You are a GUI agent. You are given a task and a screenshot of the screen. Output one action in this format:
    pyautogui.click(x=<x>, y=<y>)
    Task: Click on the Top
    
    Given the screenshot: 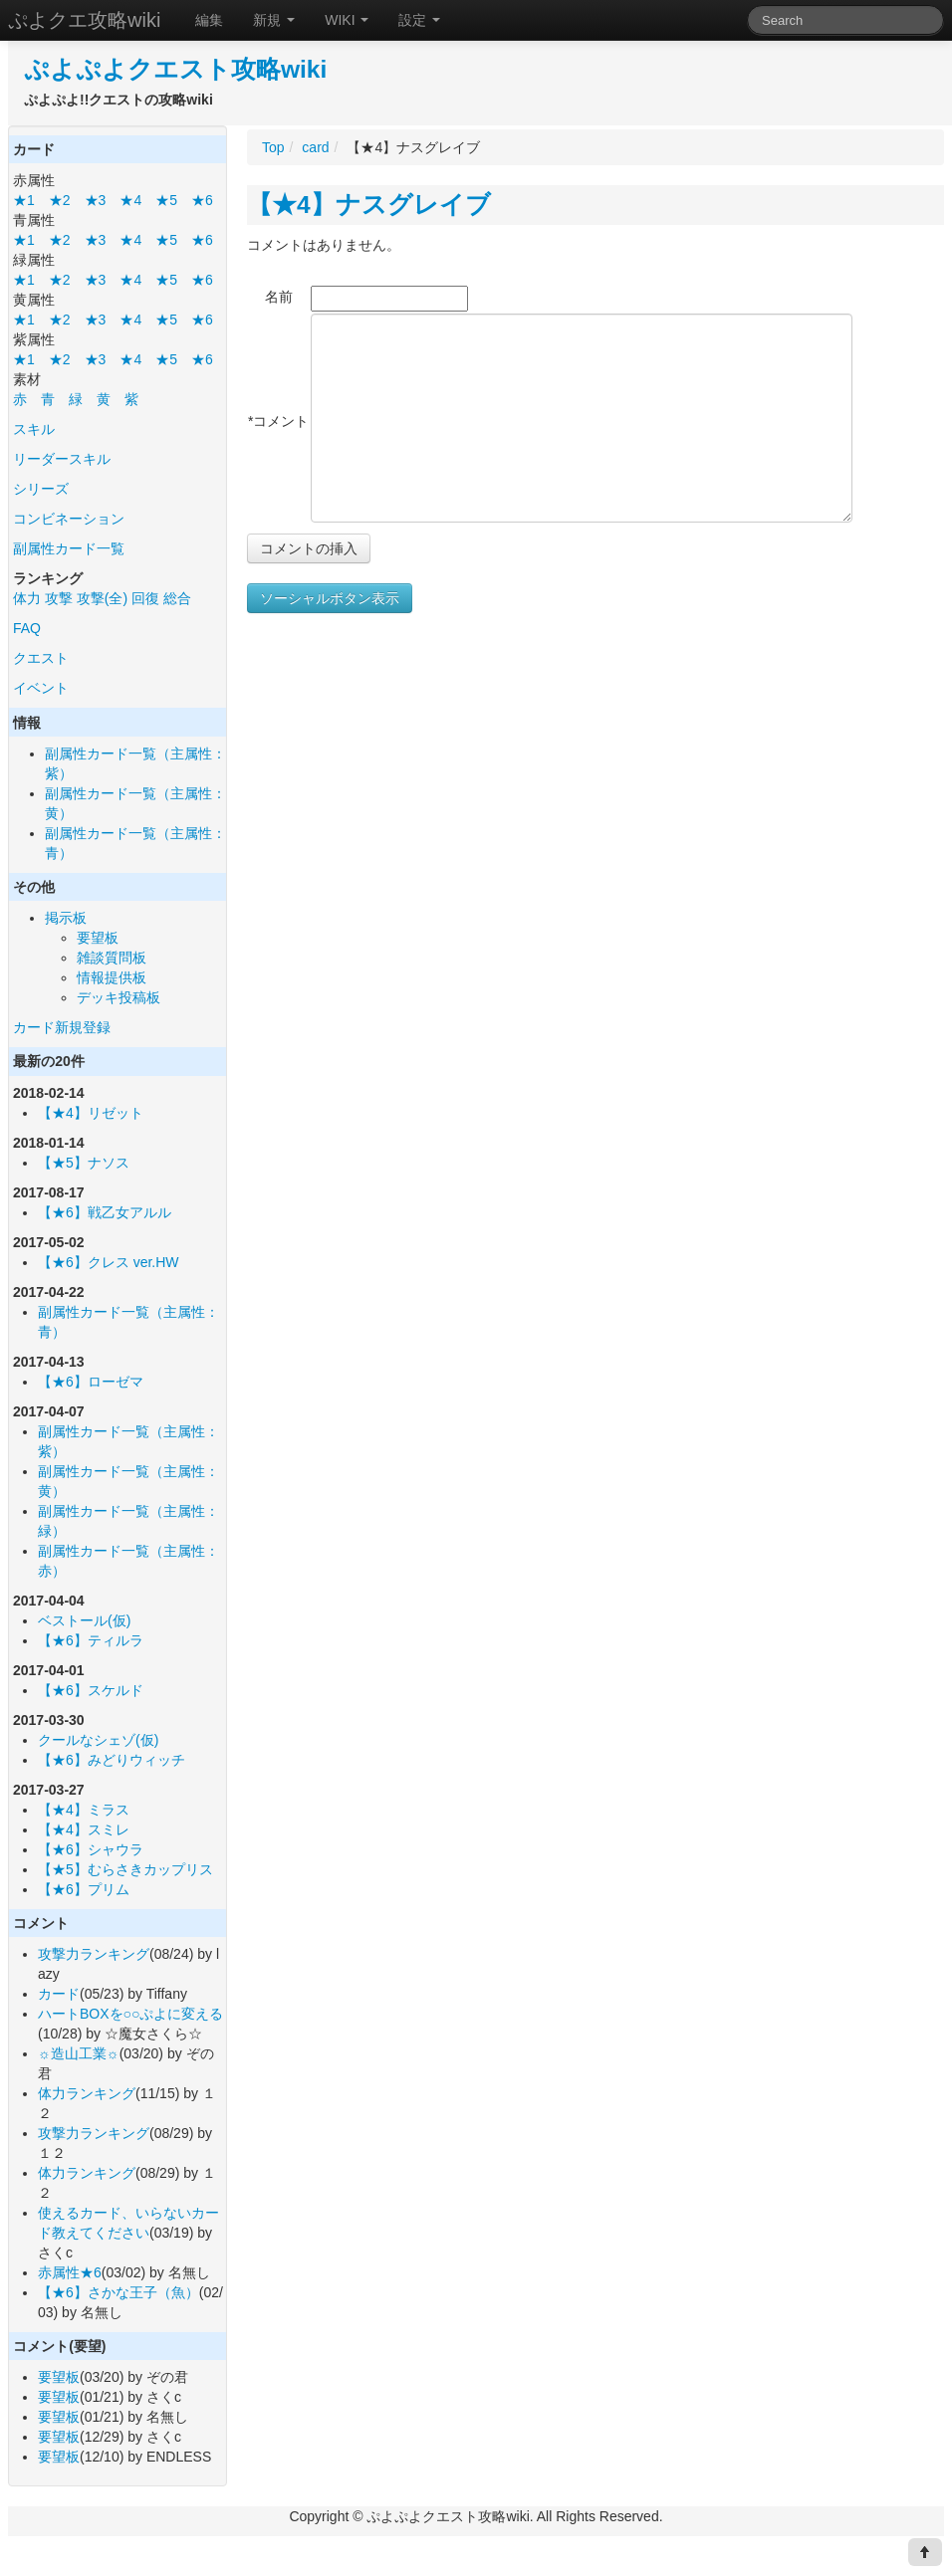 What is the action you would take?
    pyautogui.click(x=273, y=147)
    